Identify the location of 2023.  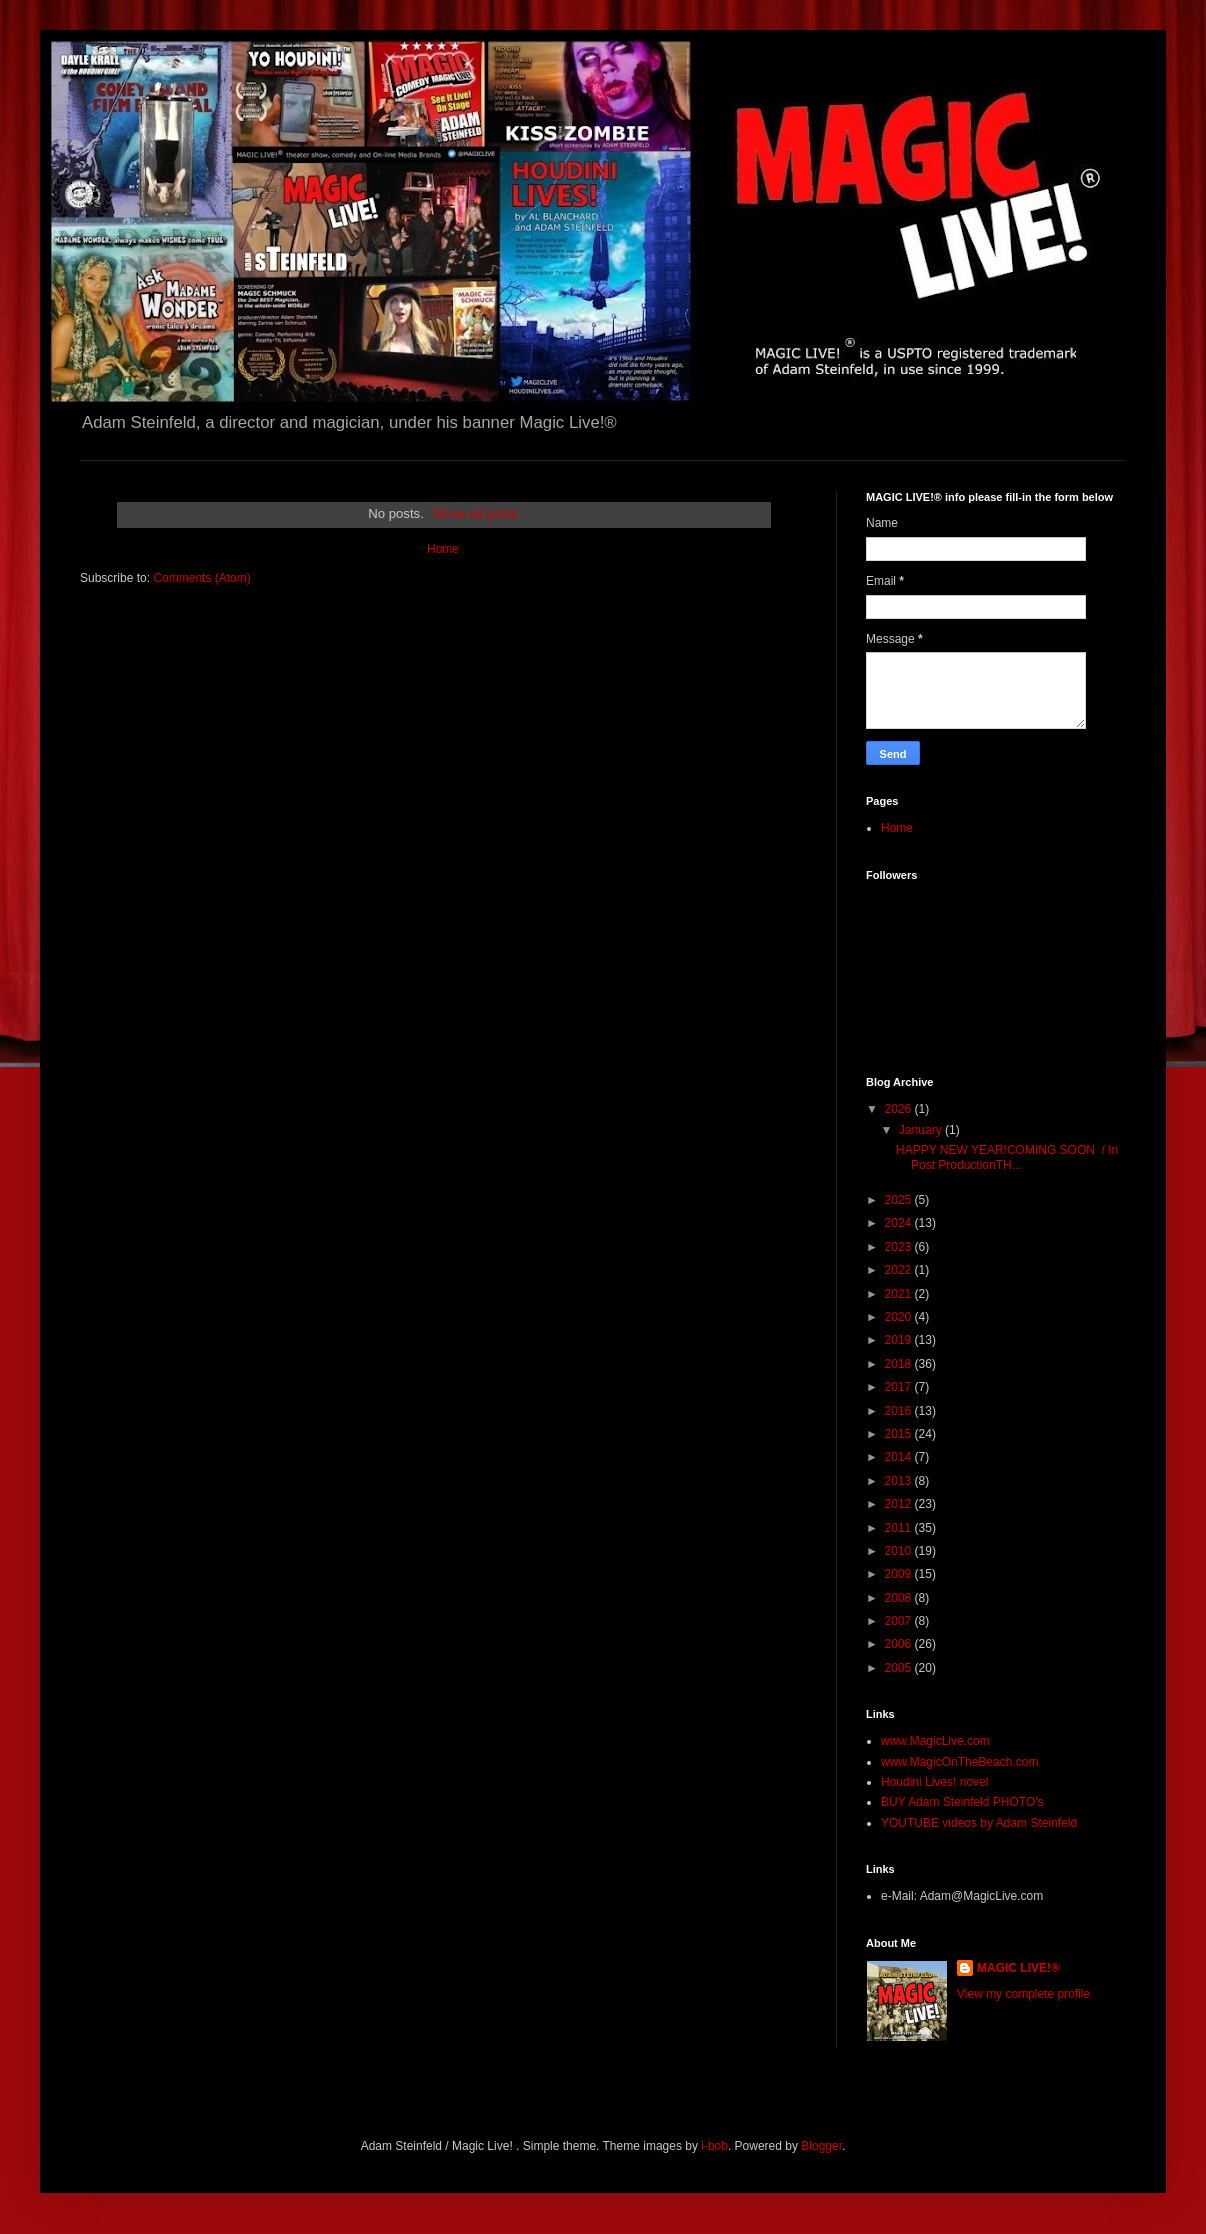
(900, 1247).